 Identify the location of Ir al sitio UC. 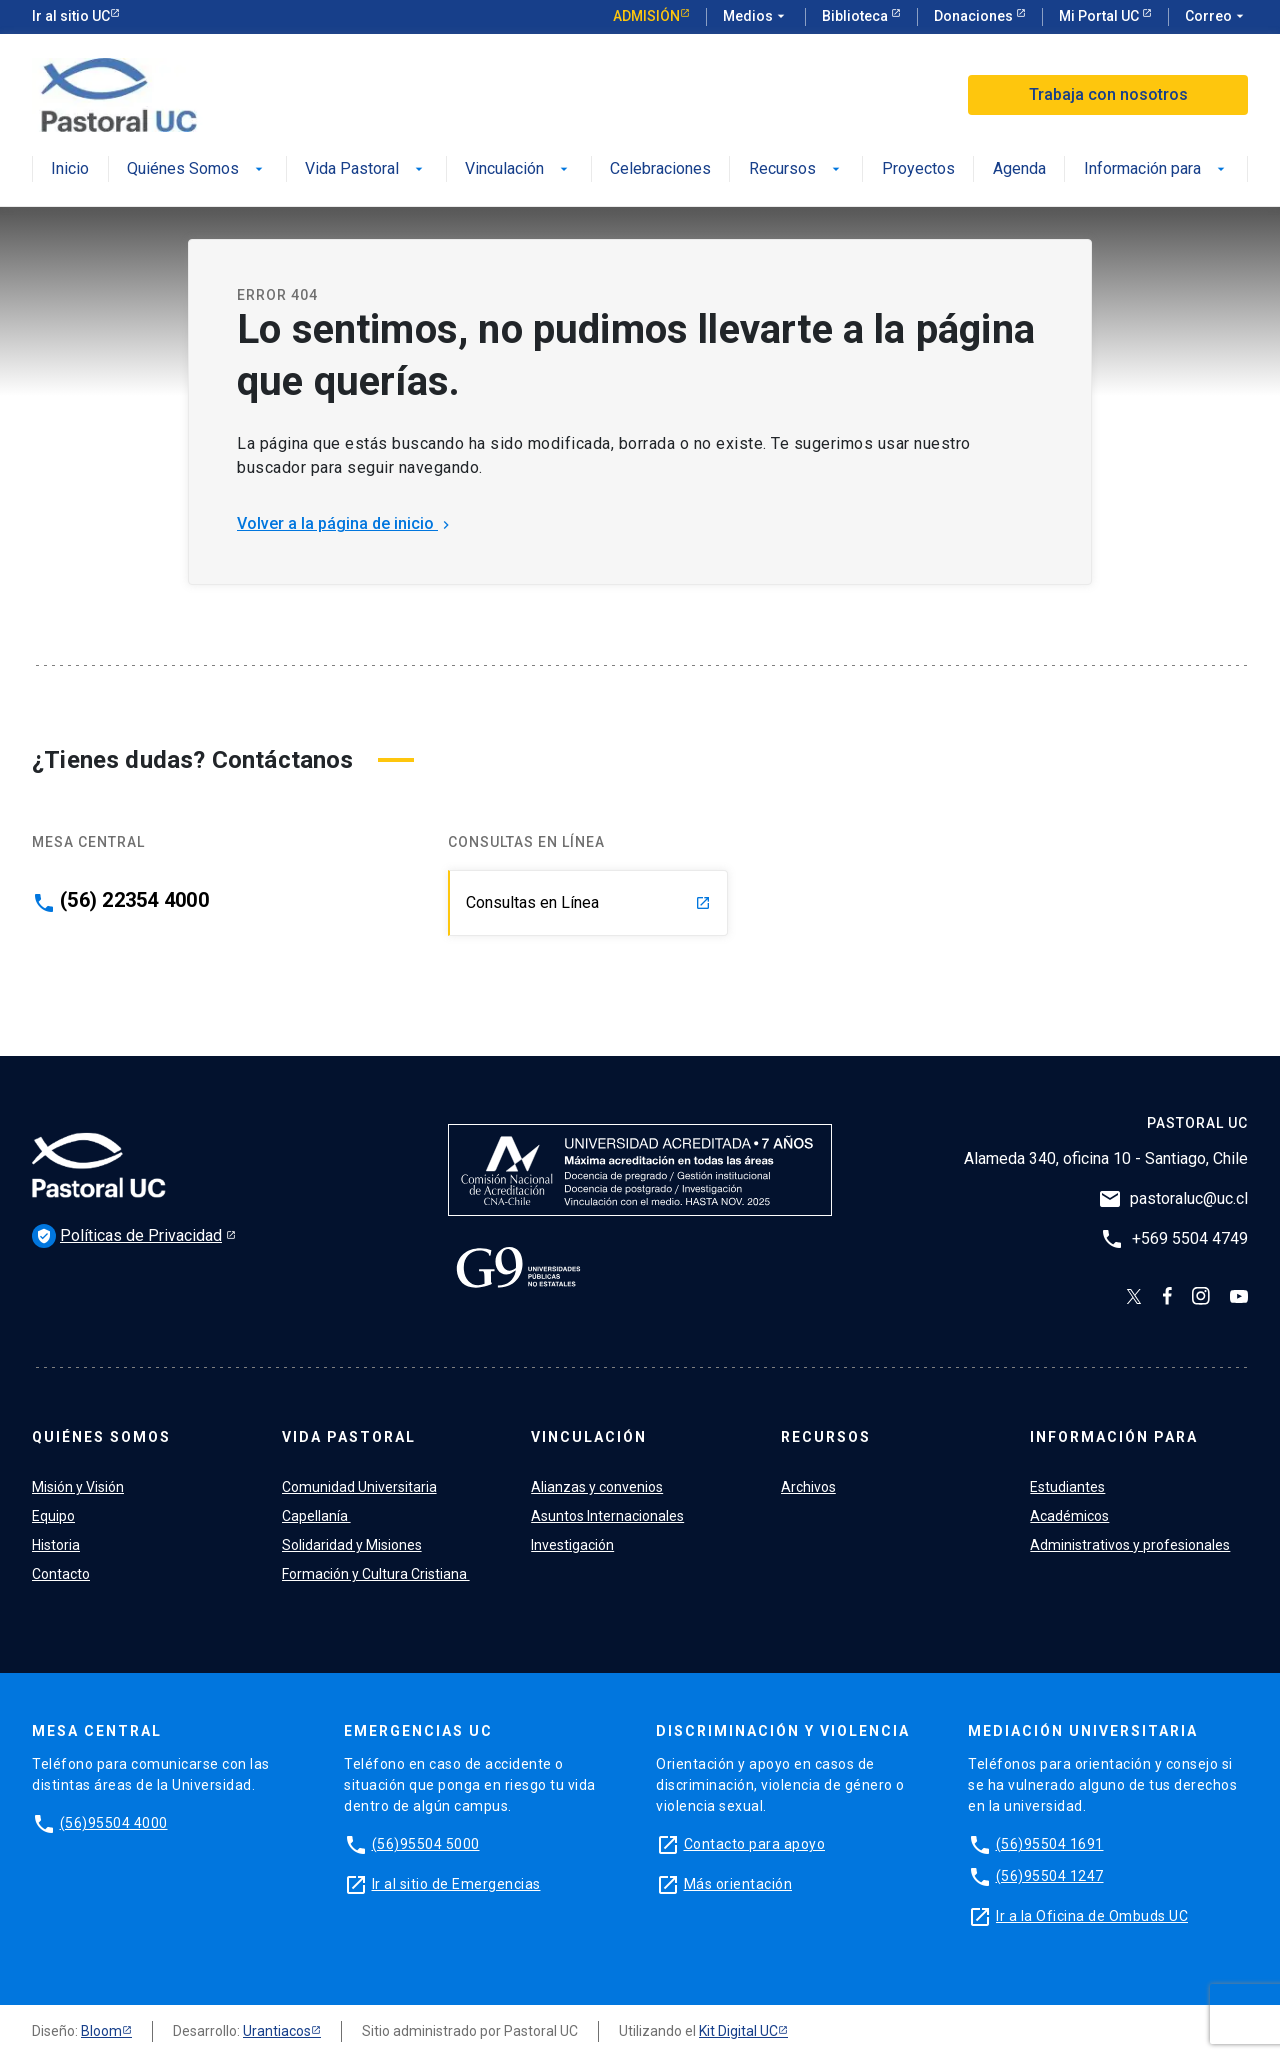
(71, 16).